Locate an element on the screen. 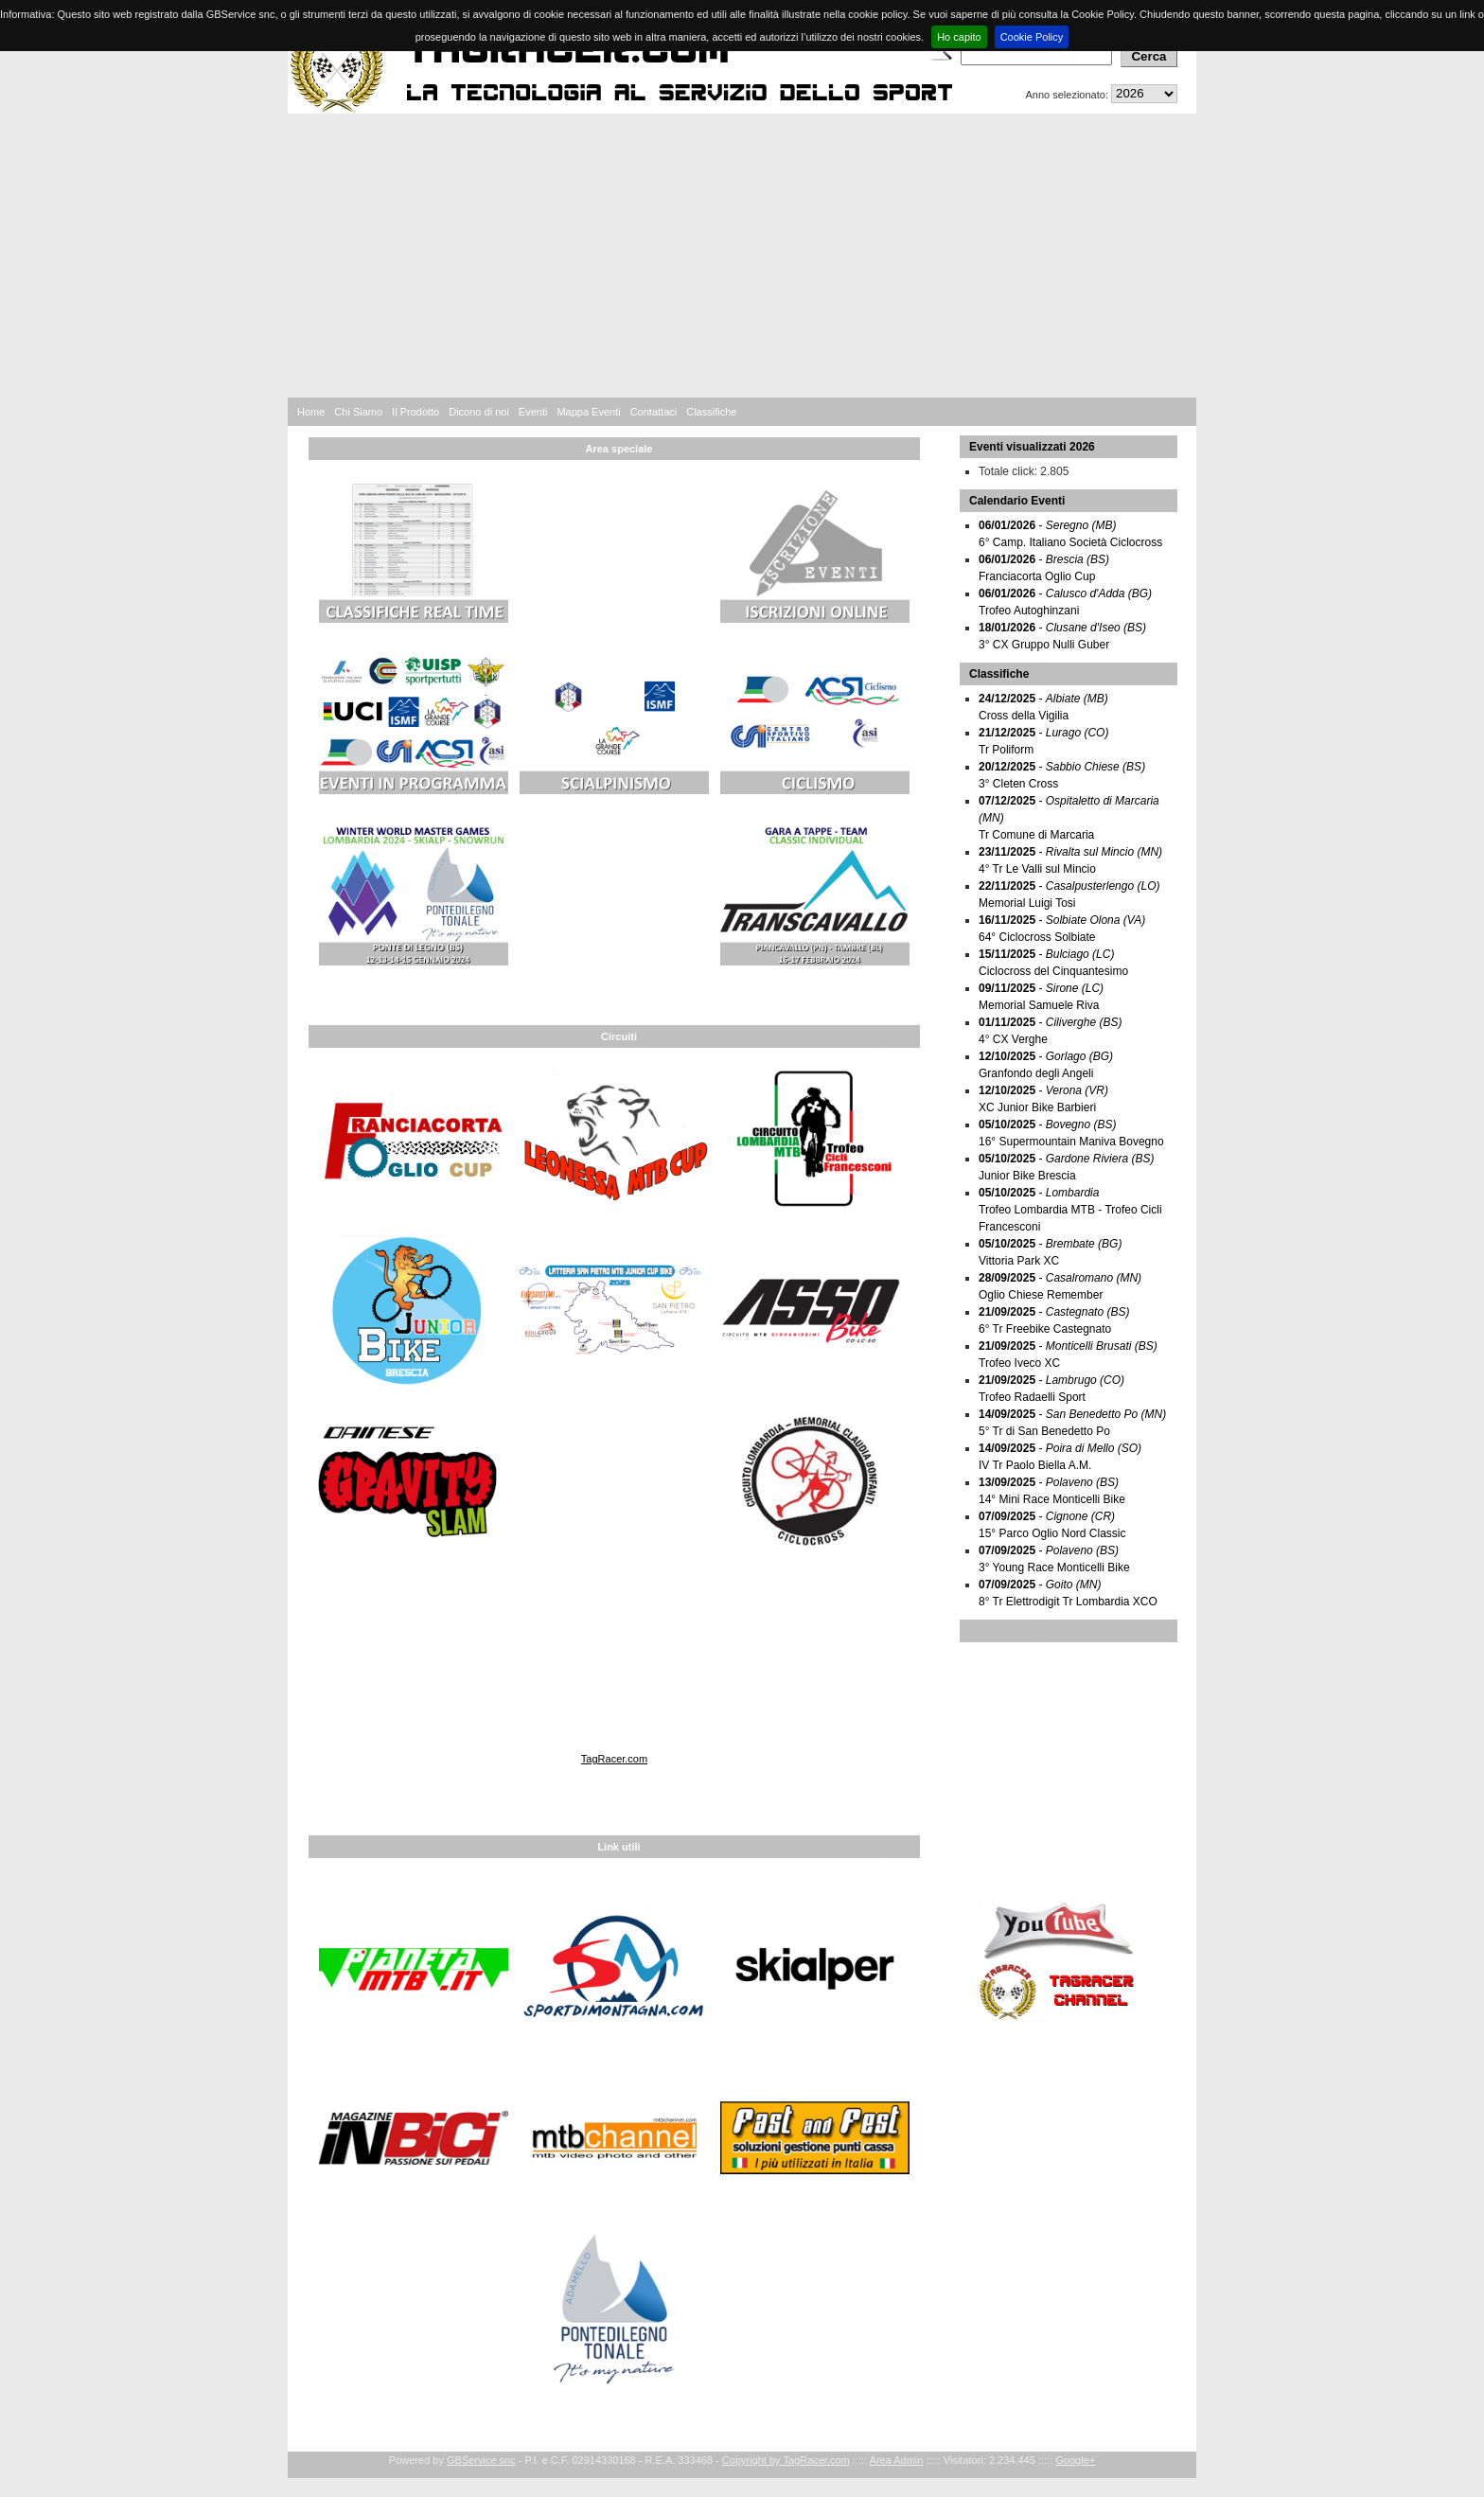  Mappa Eventi is located at coordinates (588, 411).